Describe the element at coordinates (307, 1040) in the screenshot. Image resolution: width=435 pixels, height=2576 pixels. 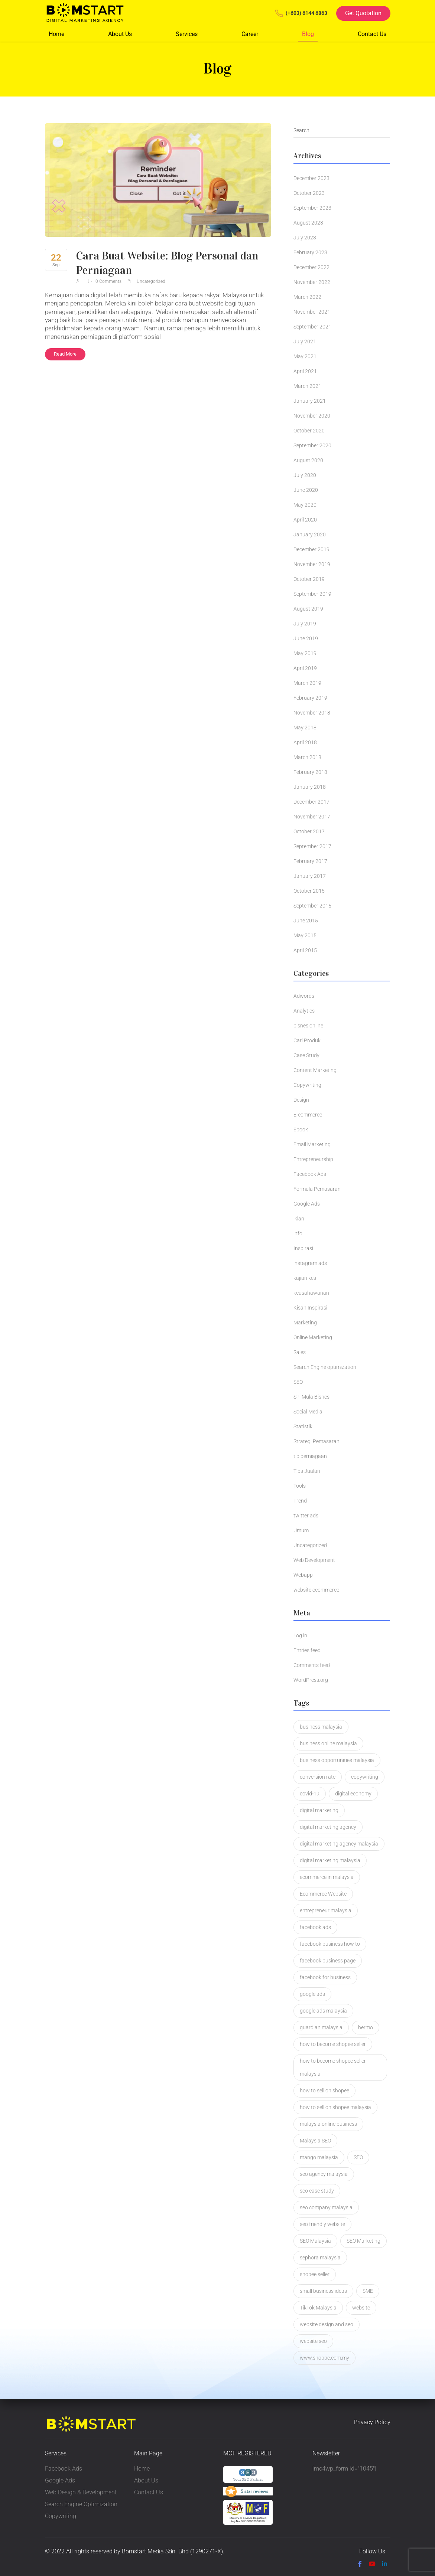
I see `Cari Produk` at that location.